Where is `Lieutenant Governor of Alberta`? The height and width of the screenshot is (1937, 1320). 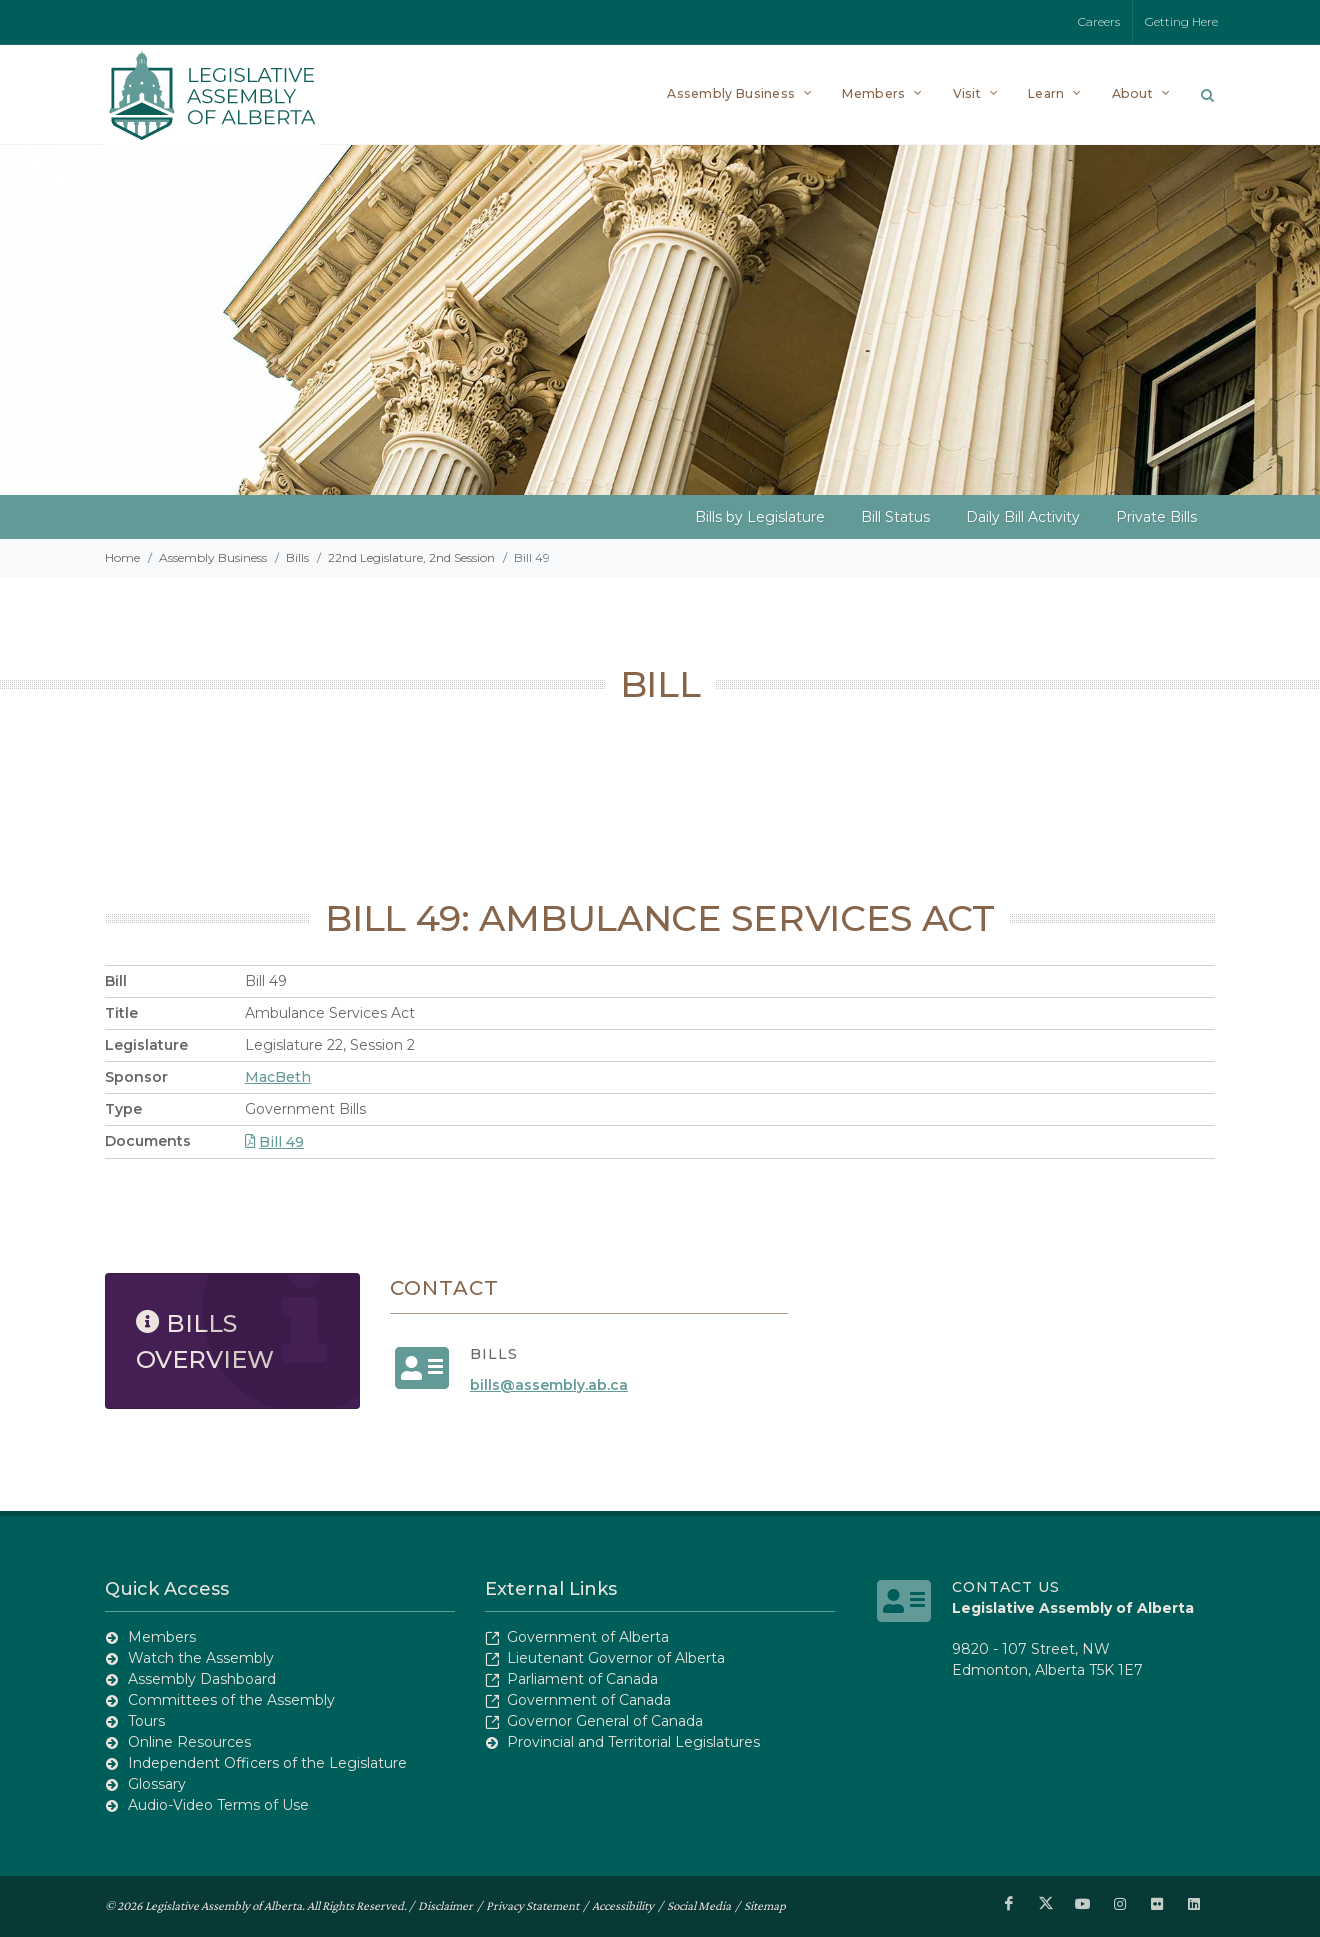
Lieutenant Governor of Alberta is located at coordinates (616, 1658).